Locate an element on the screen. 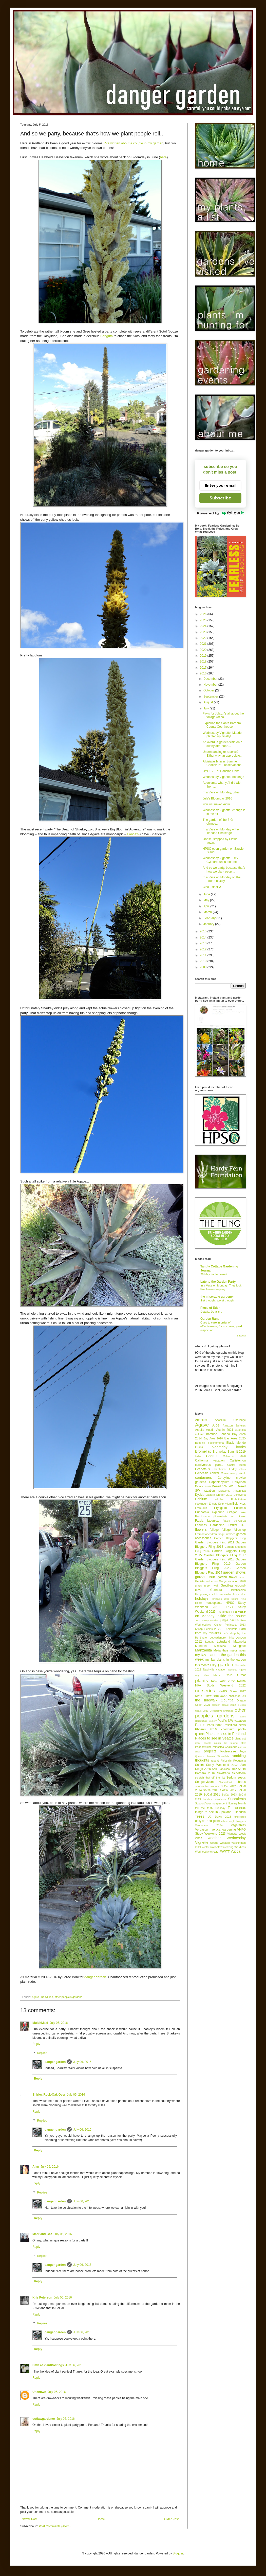 The height and width of the screenshot is (2576, 266). danger garden is located at coordinates (95, 1977).